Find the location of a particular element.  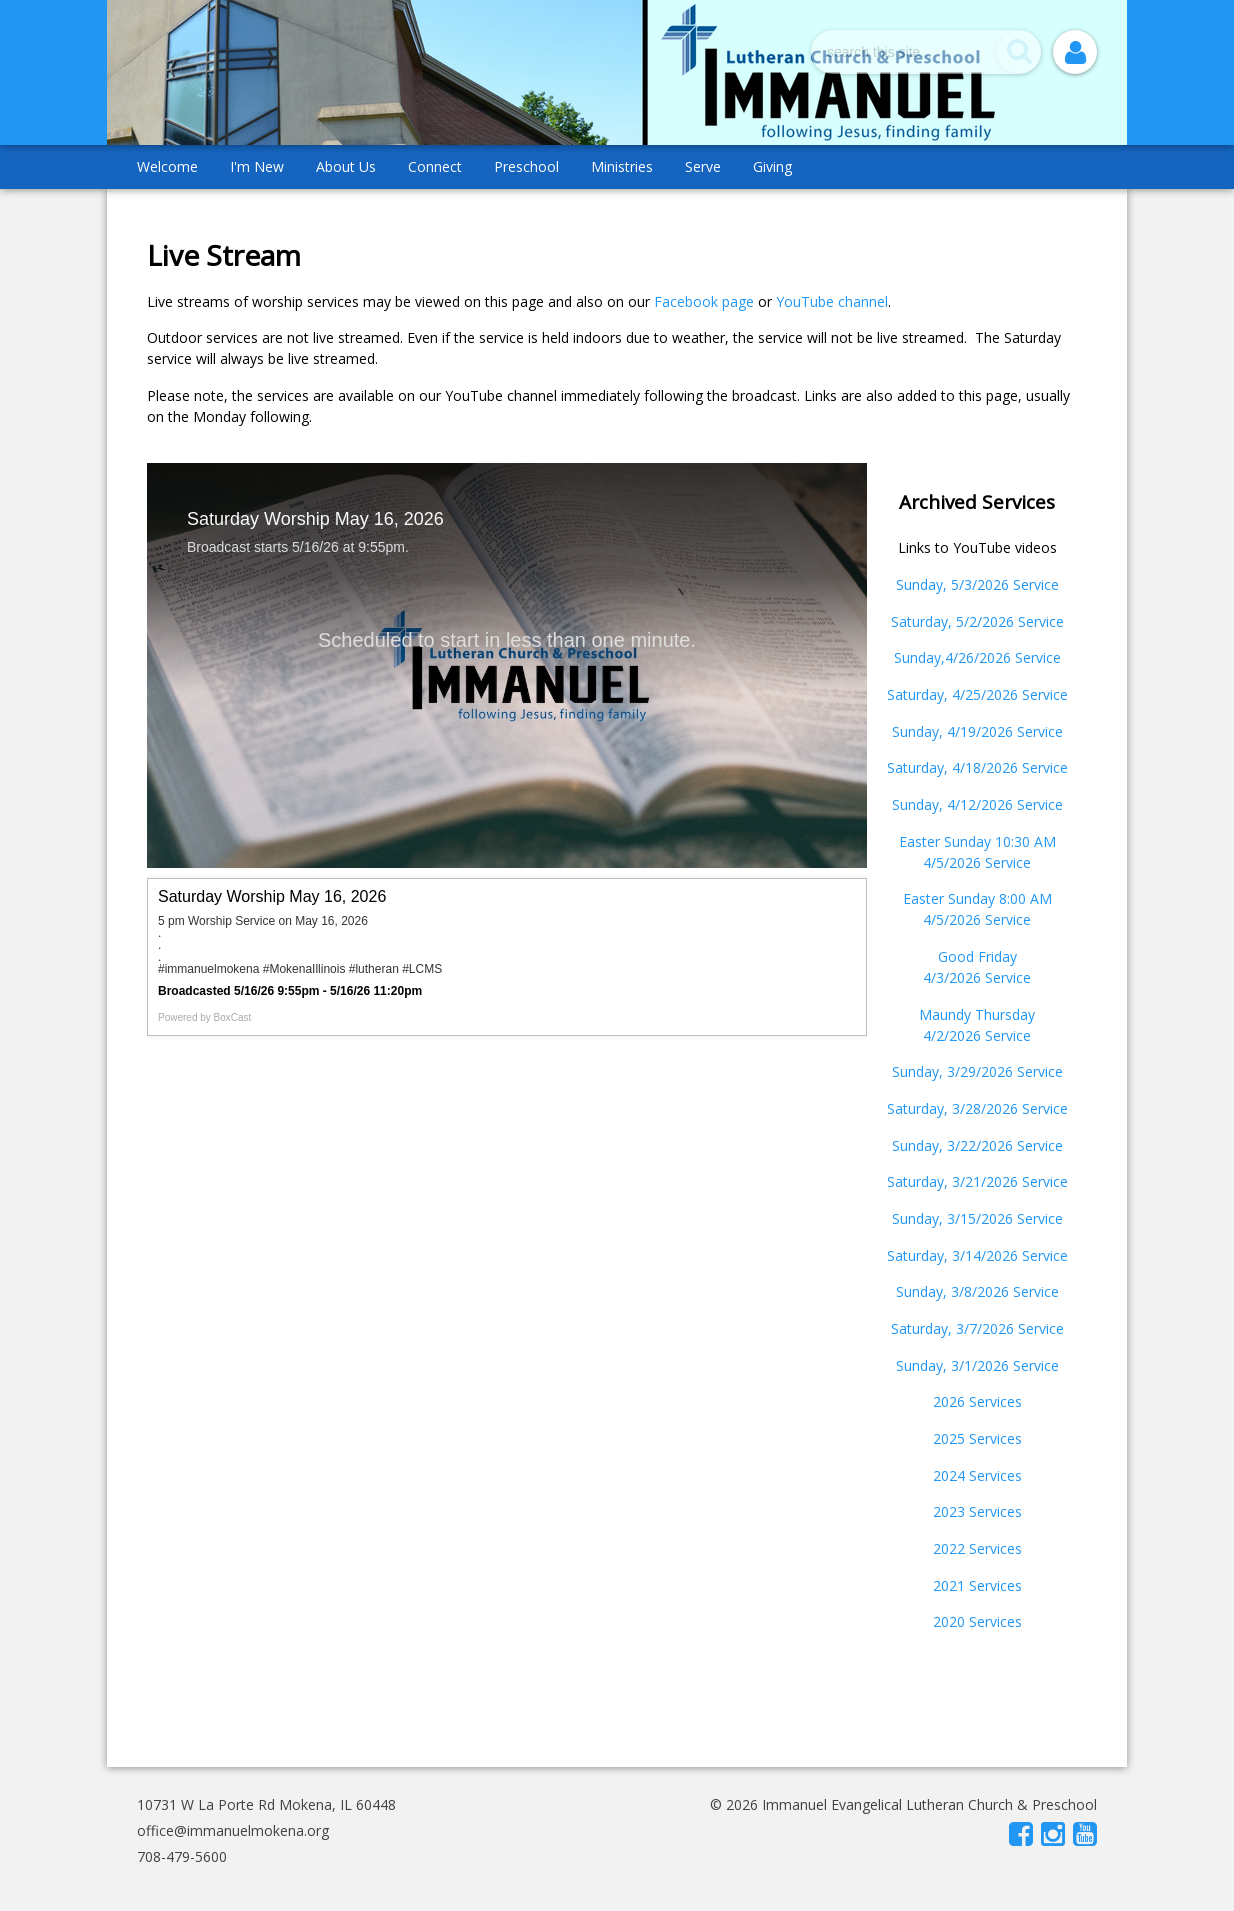

Sunday, 3/22/2026 Service is located at coordinates (977, 1145).